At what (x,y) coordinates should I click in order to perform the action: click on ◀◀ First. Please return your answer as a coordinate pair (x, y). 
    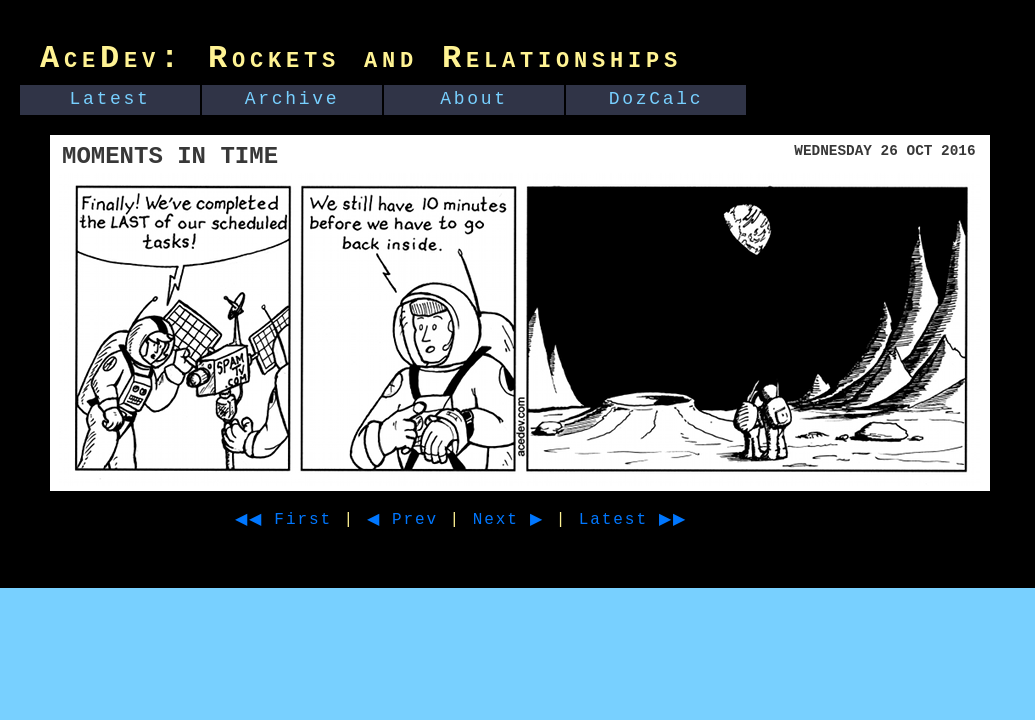
    Looking at the image, I should click on (290, 520).